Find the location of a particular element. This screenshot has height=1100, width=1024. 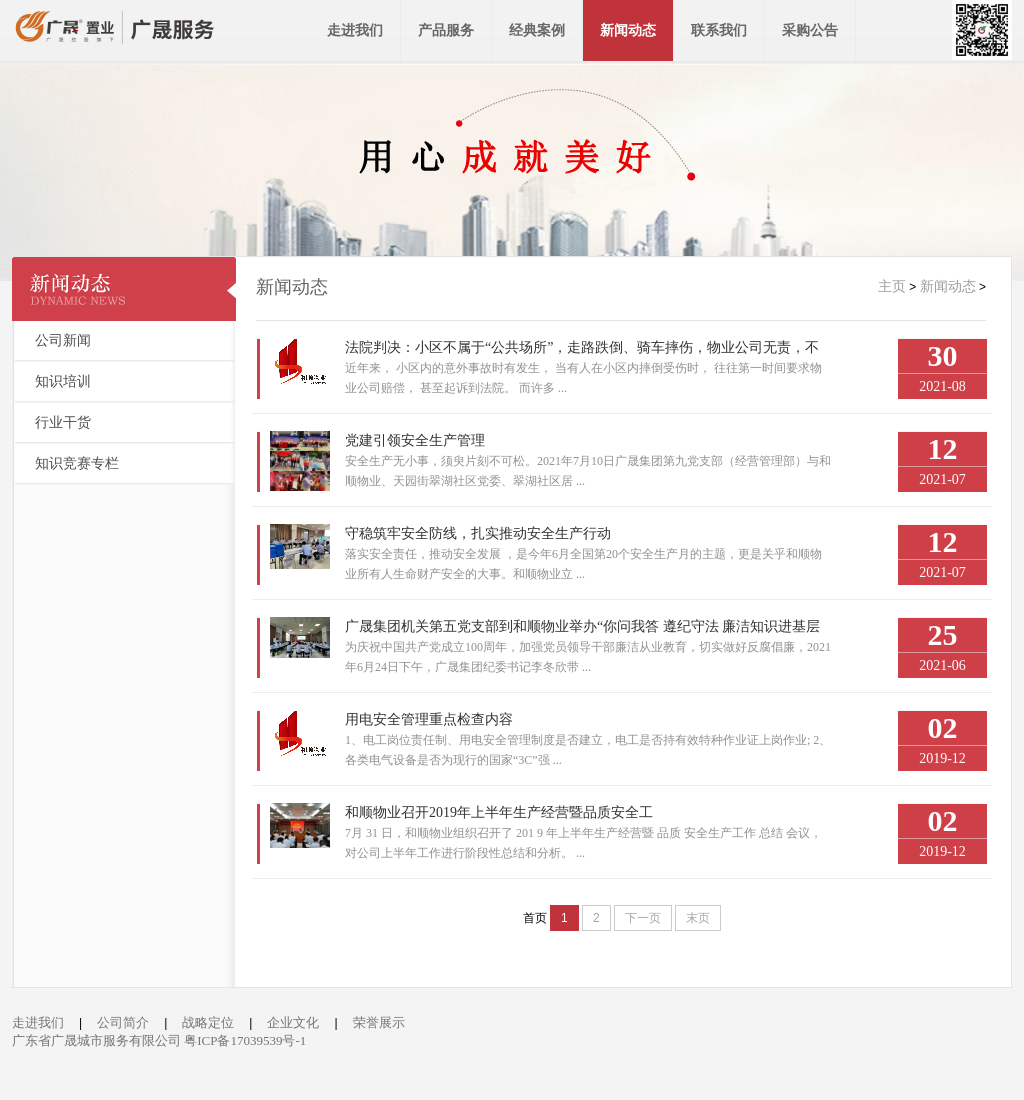

用电安全管理重点检查内容 is located at coordinates (429, 719).